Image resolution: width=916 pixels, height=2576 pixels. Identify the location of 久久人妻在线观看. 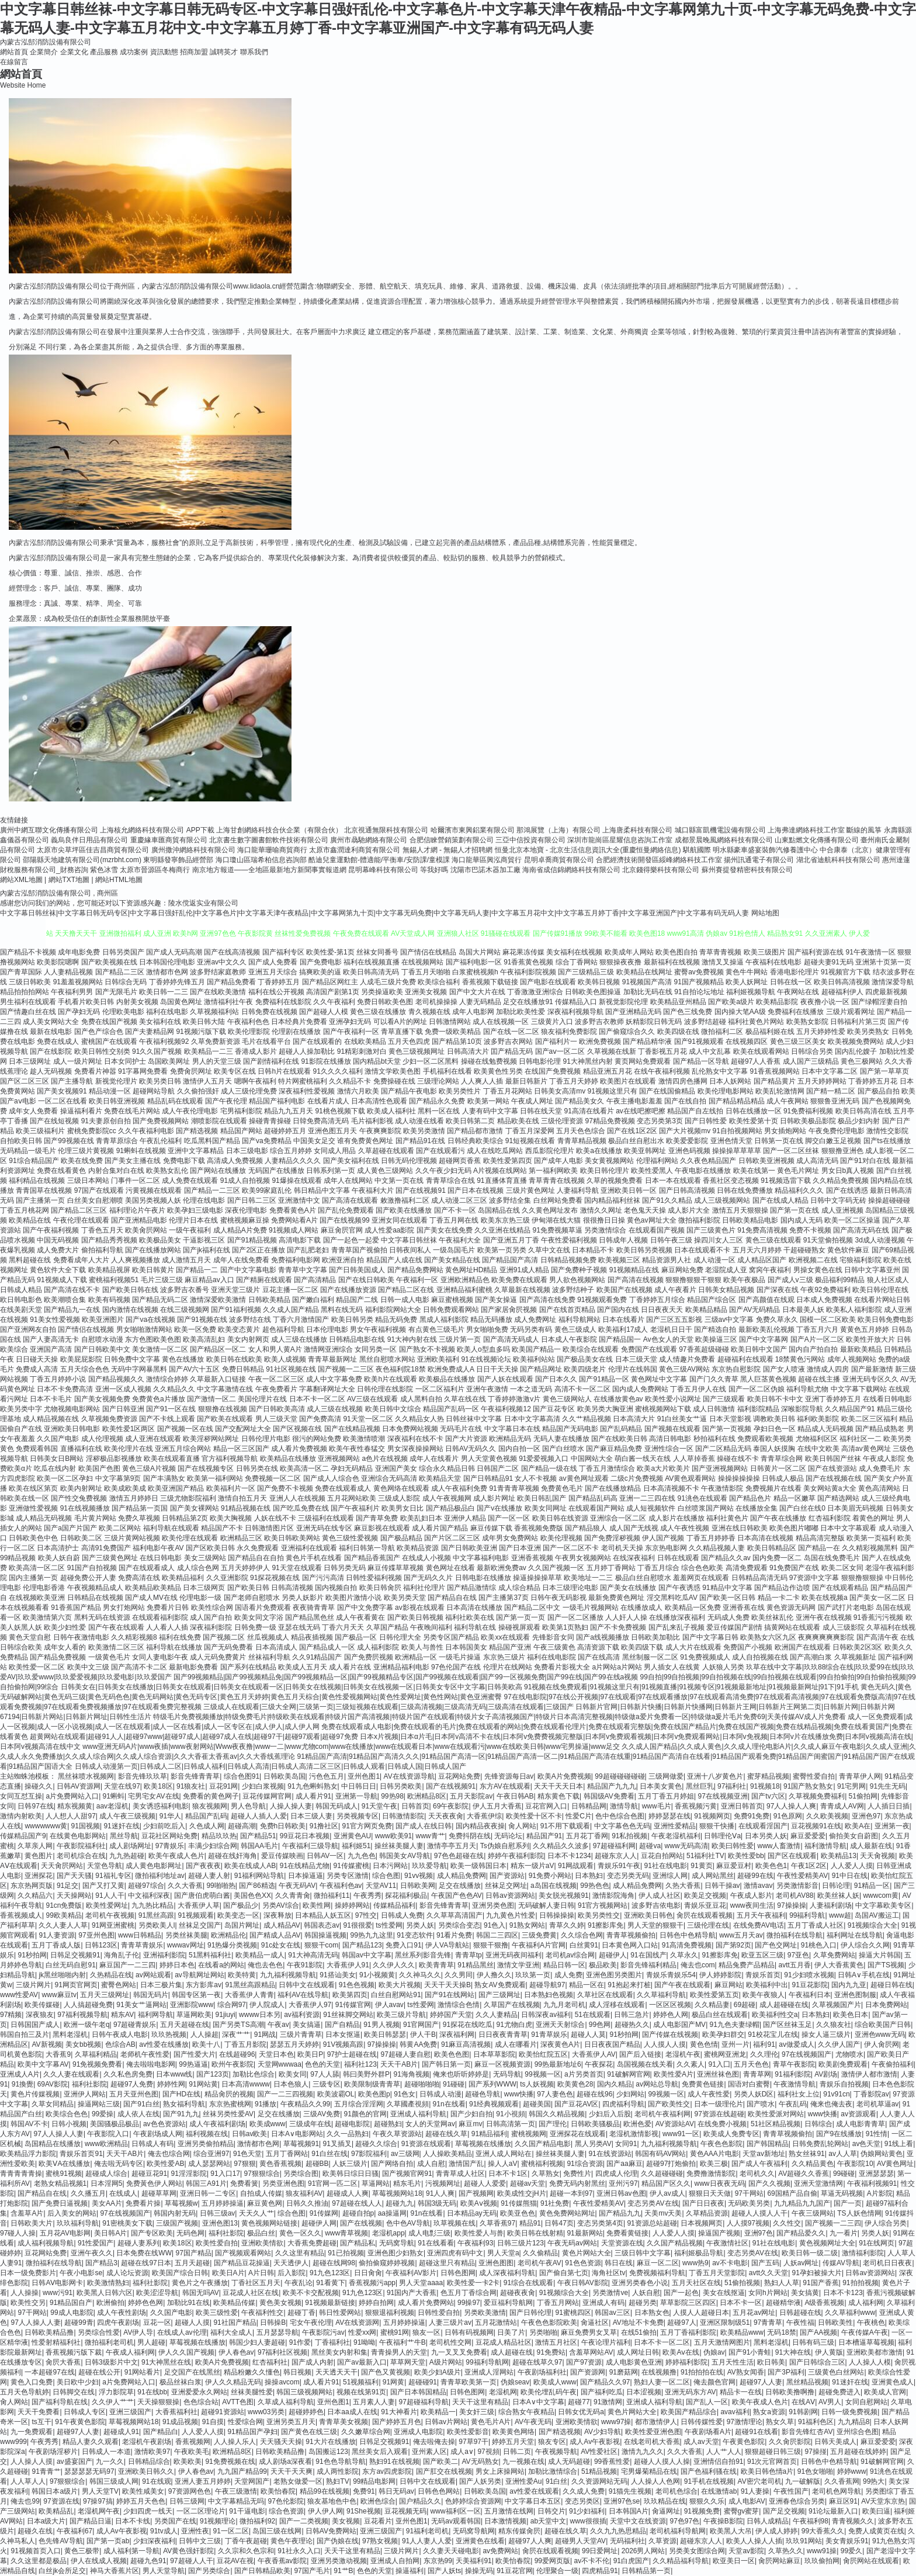
(71, 2074).